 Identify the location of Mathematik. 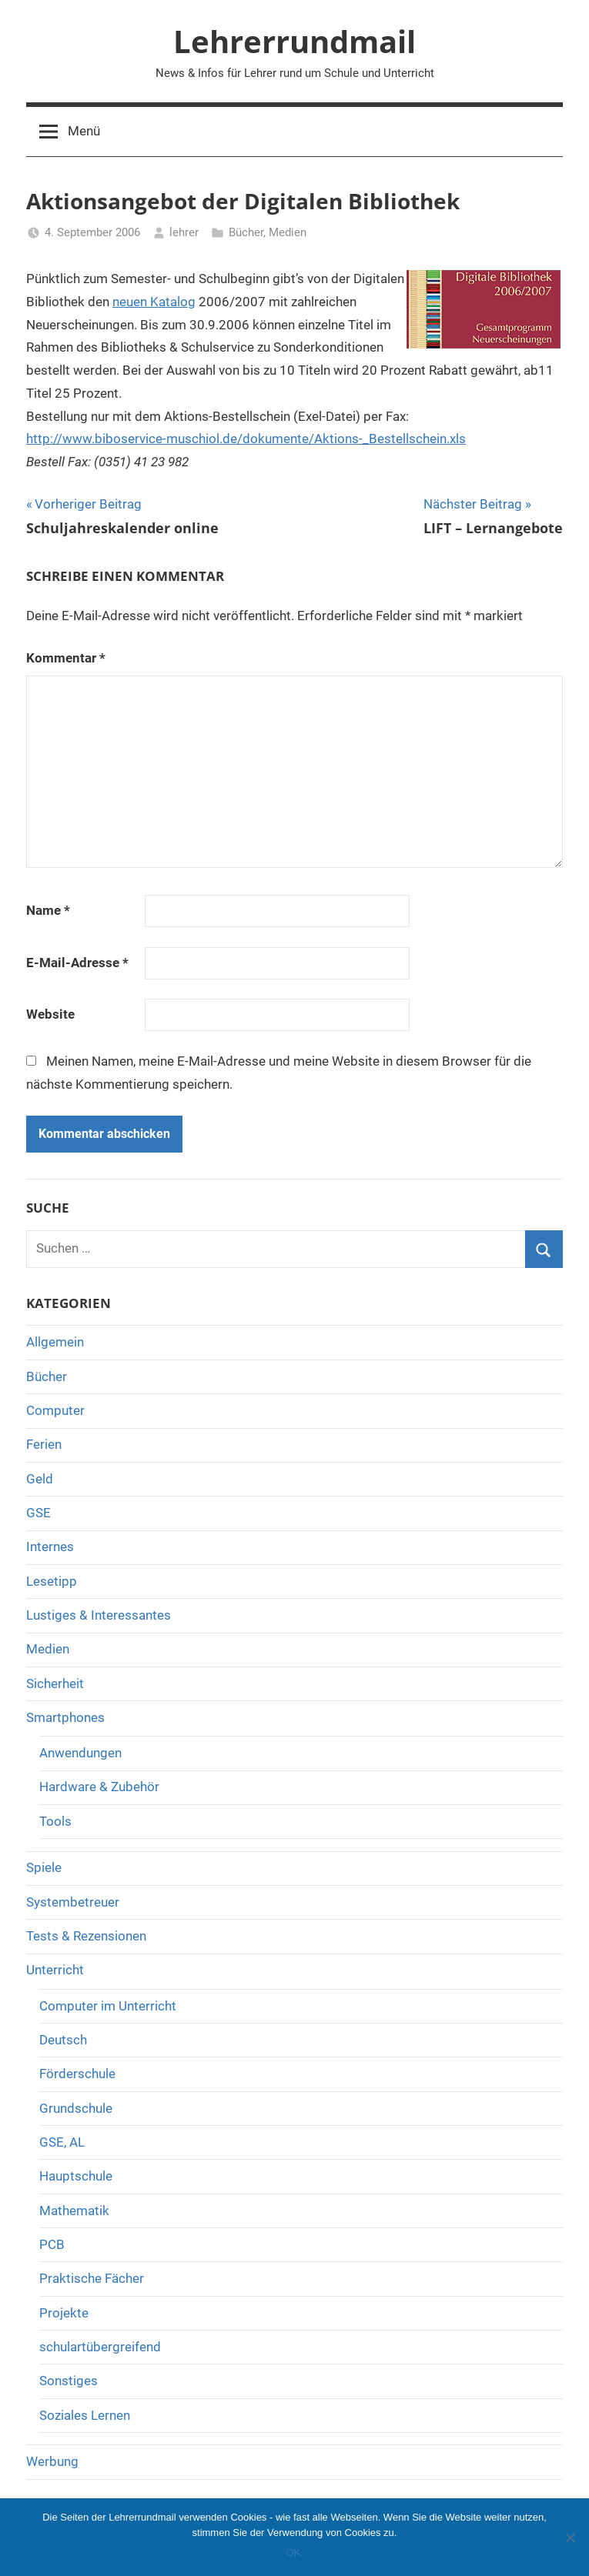
(74, 2210).